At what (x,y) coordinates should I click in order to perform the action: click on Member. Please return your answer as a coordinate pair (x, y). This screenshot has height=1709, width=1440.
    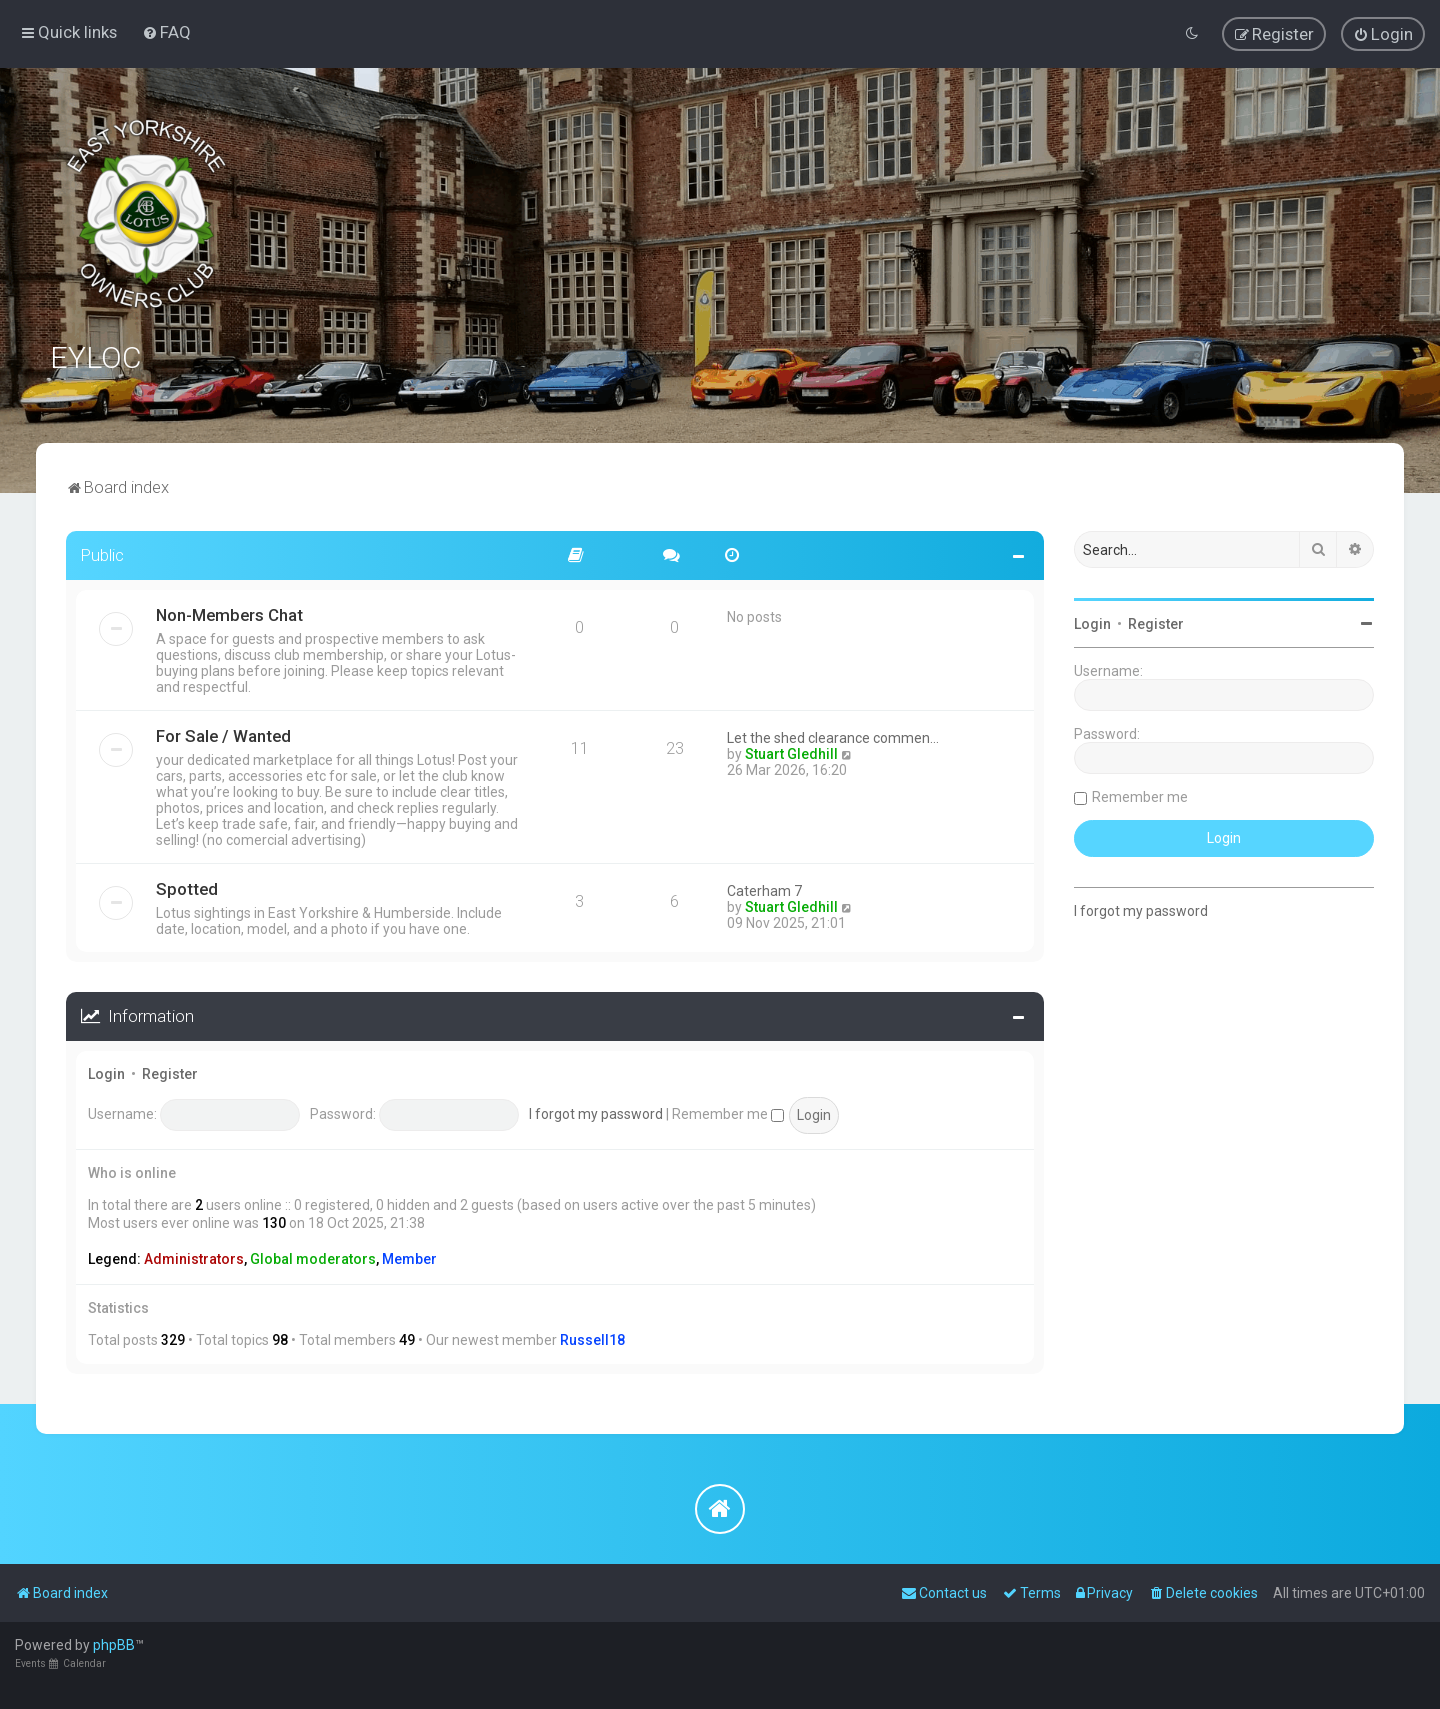
    Looking at the image, I should click on (409, 1258).